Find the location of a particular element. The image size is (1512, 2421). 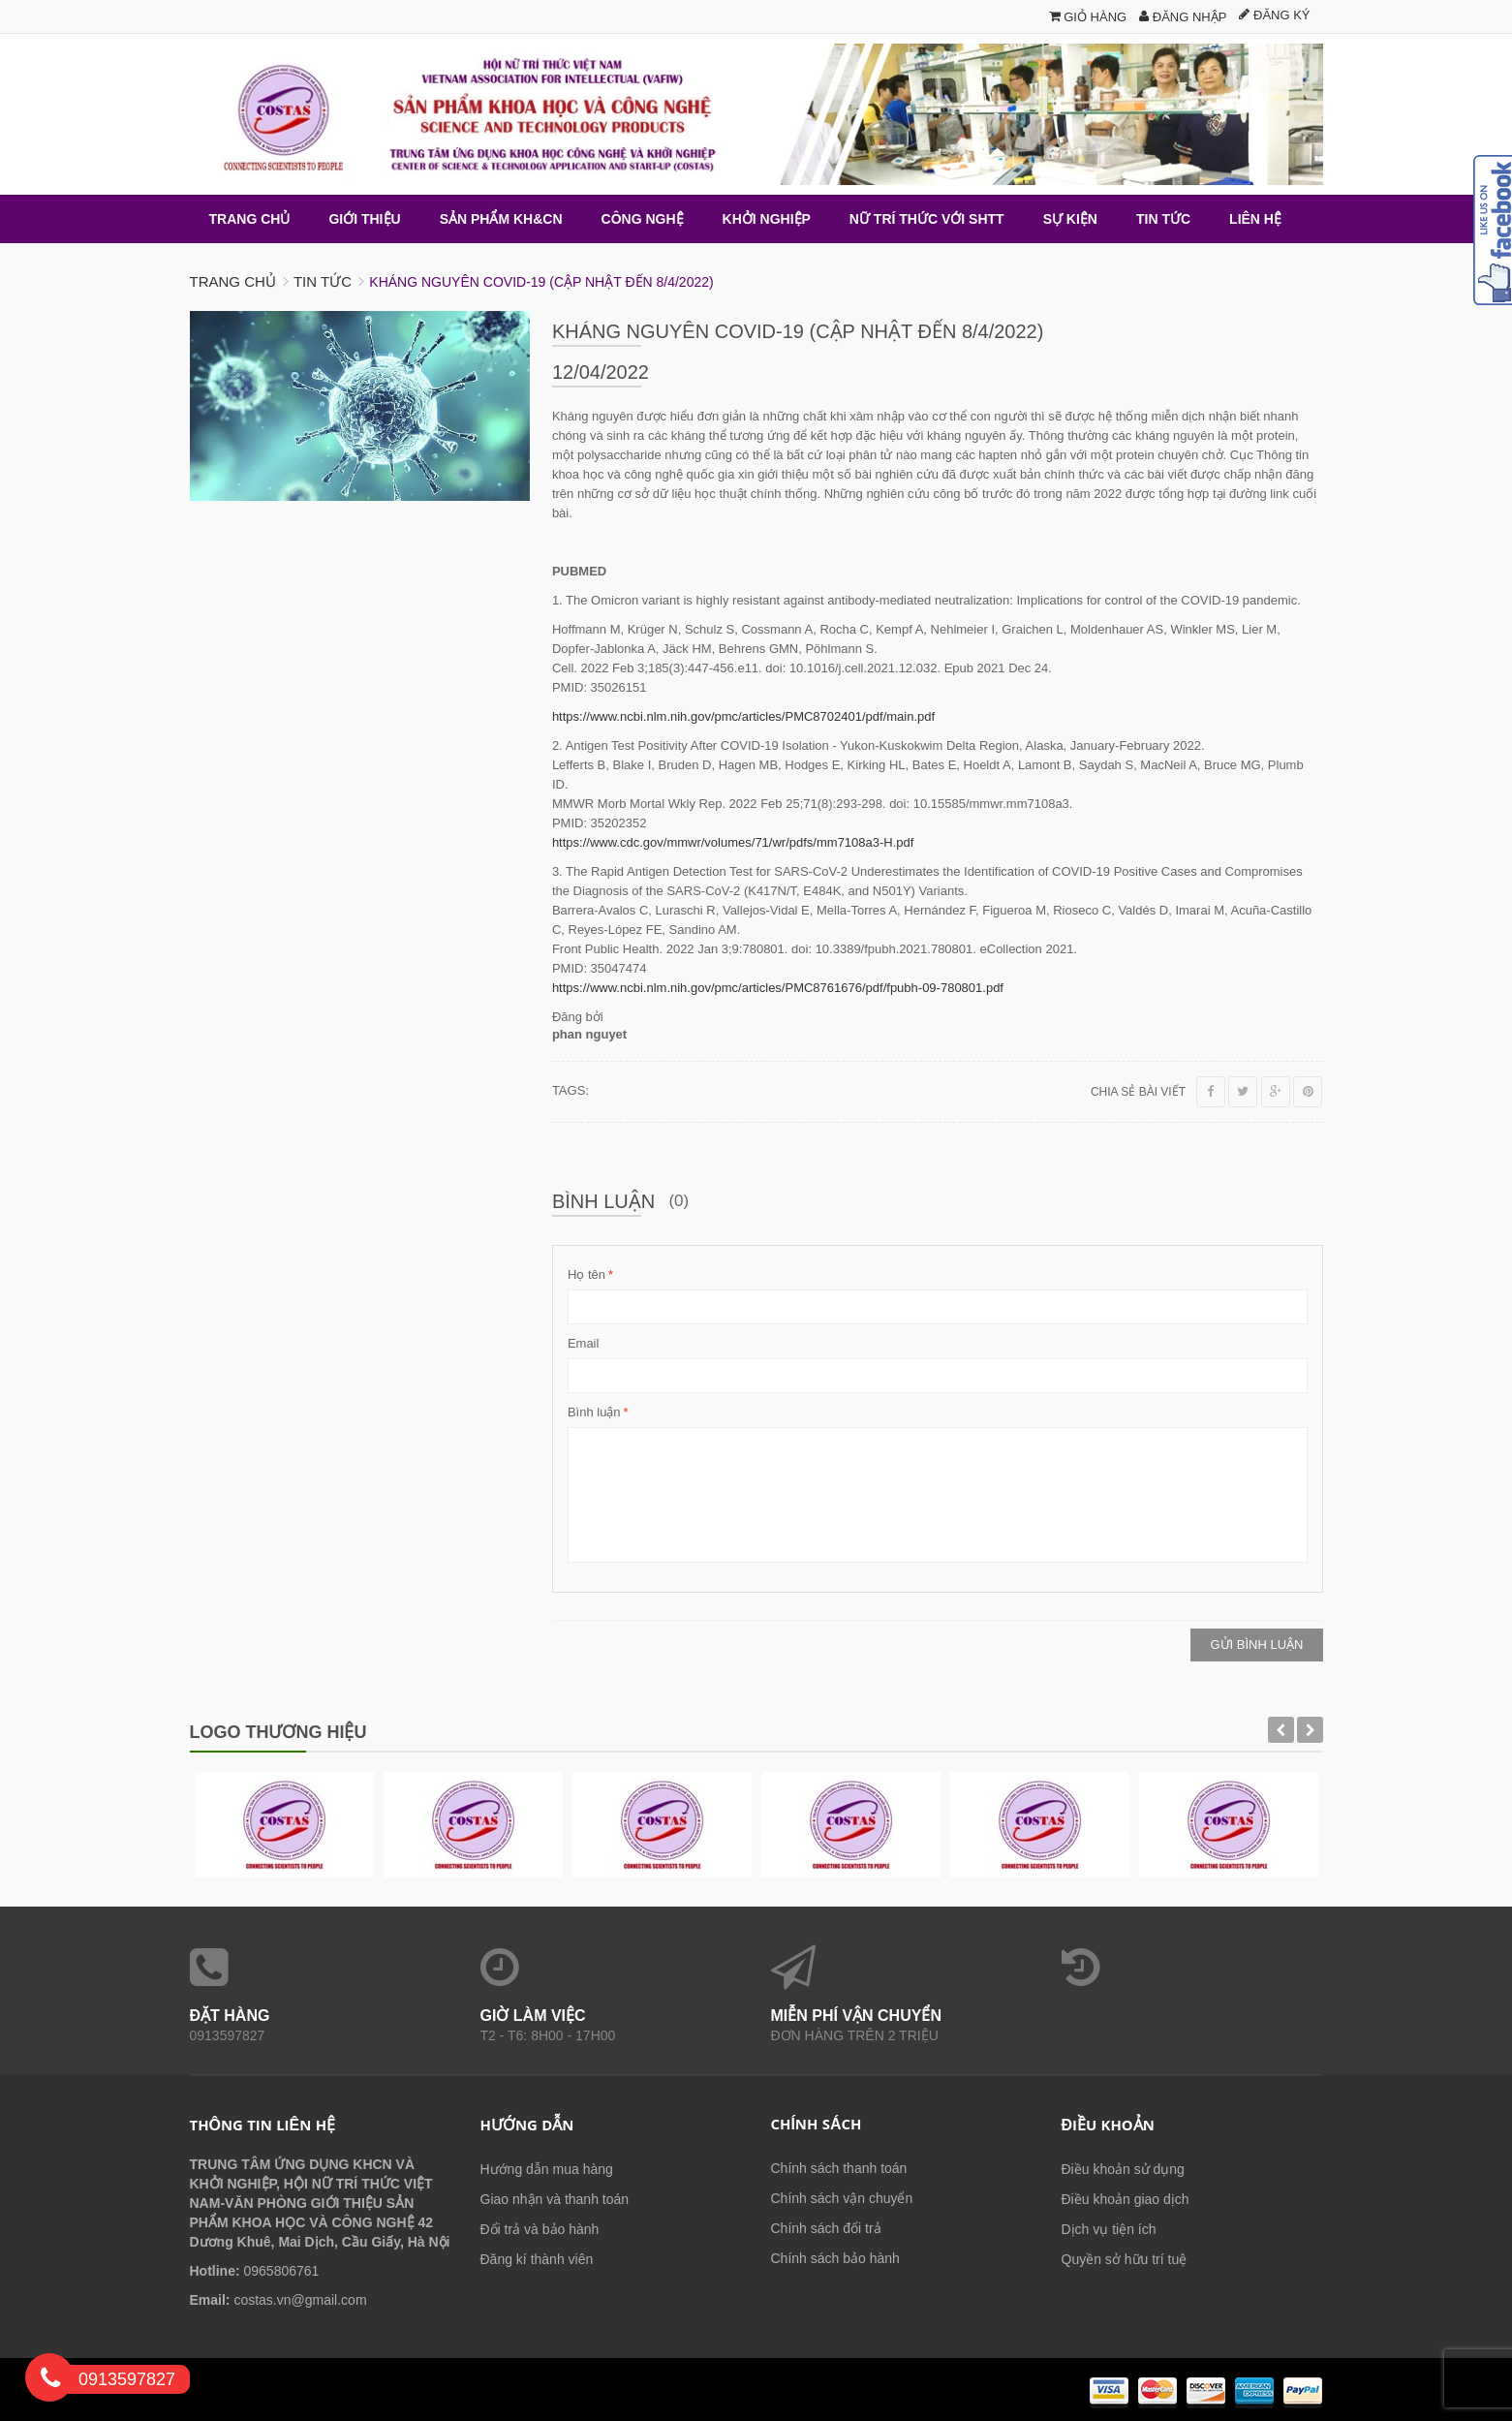

Dịch vụ tiện ích is located at coordinates (1109, 2229).